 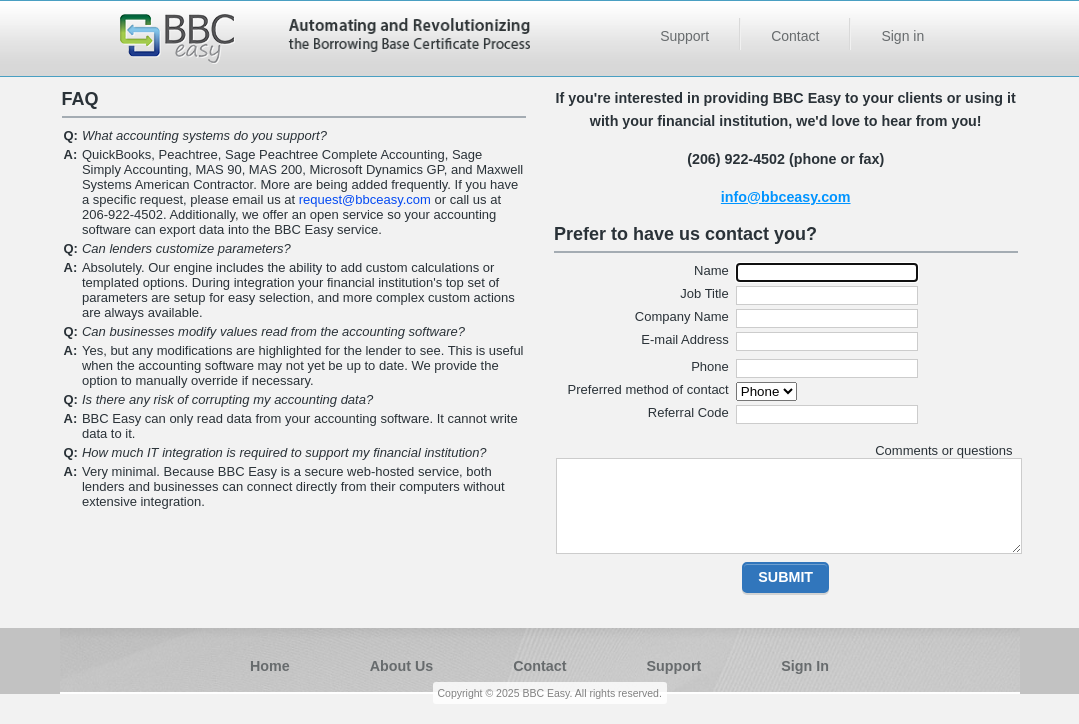 I want to click on Comments or questions, so click(x=943, y=450).